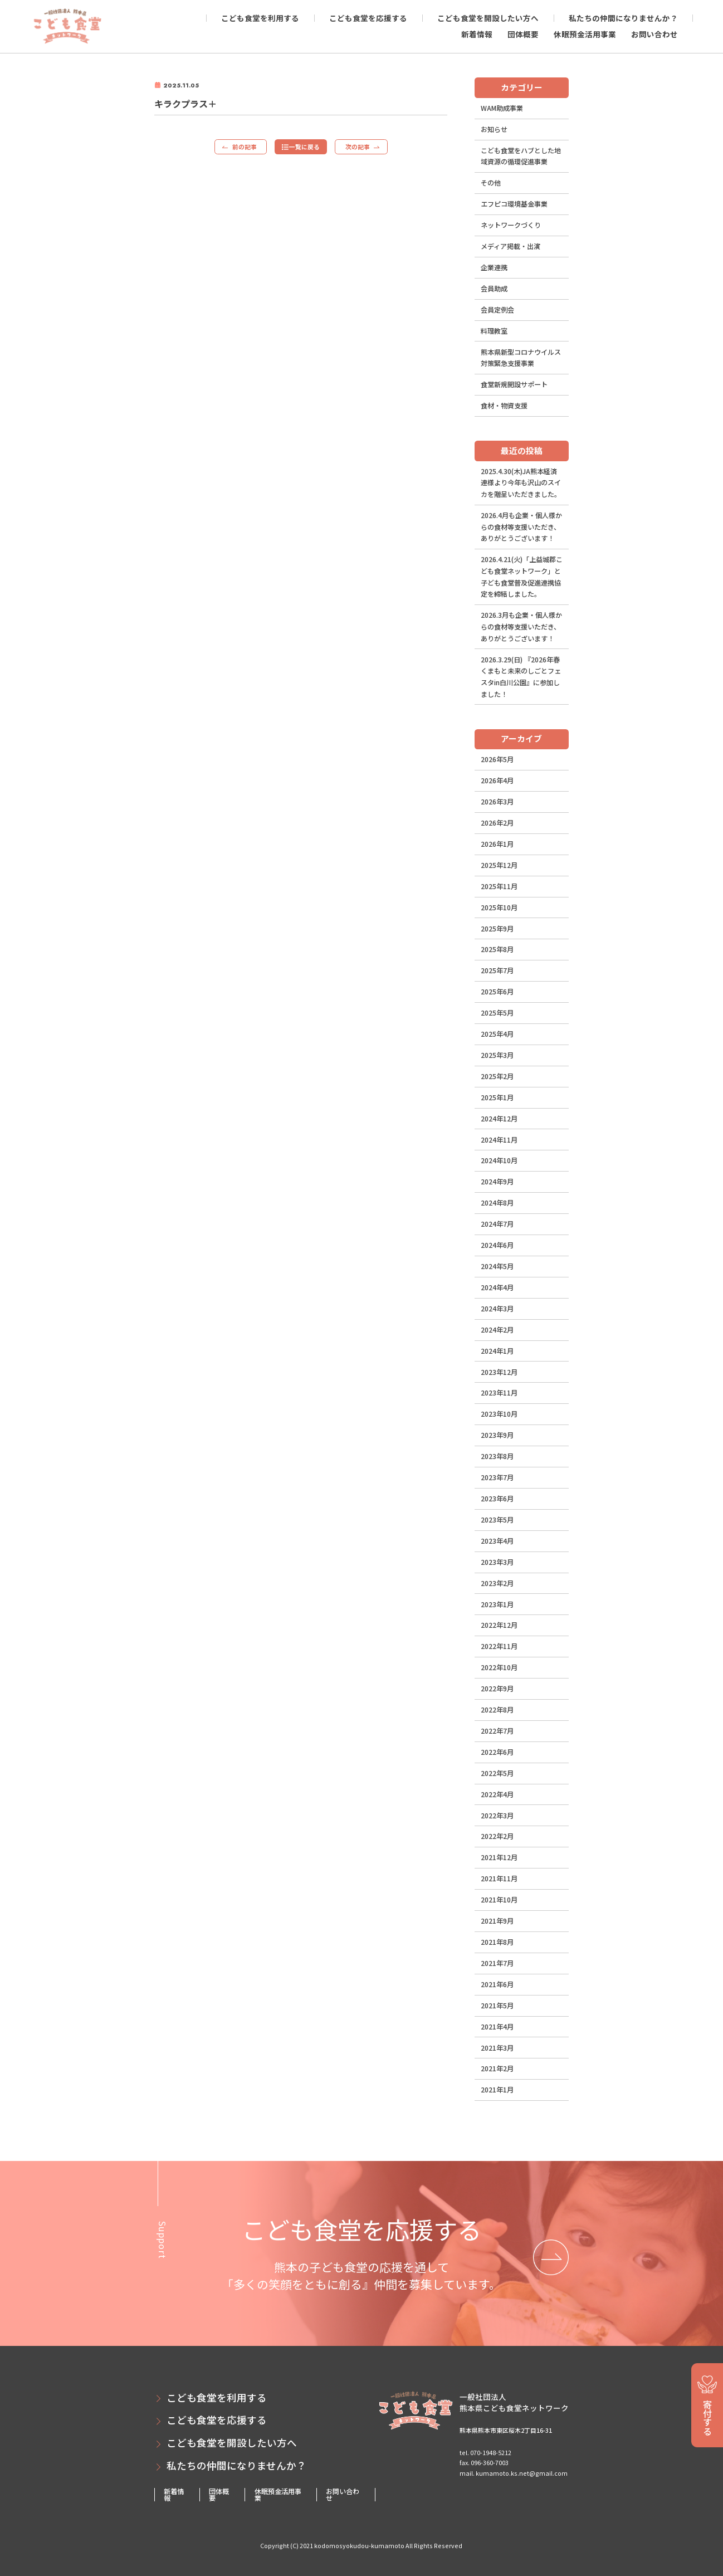  I want to click on 2022年12月, so click(499, 1625).